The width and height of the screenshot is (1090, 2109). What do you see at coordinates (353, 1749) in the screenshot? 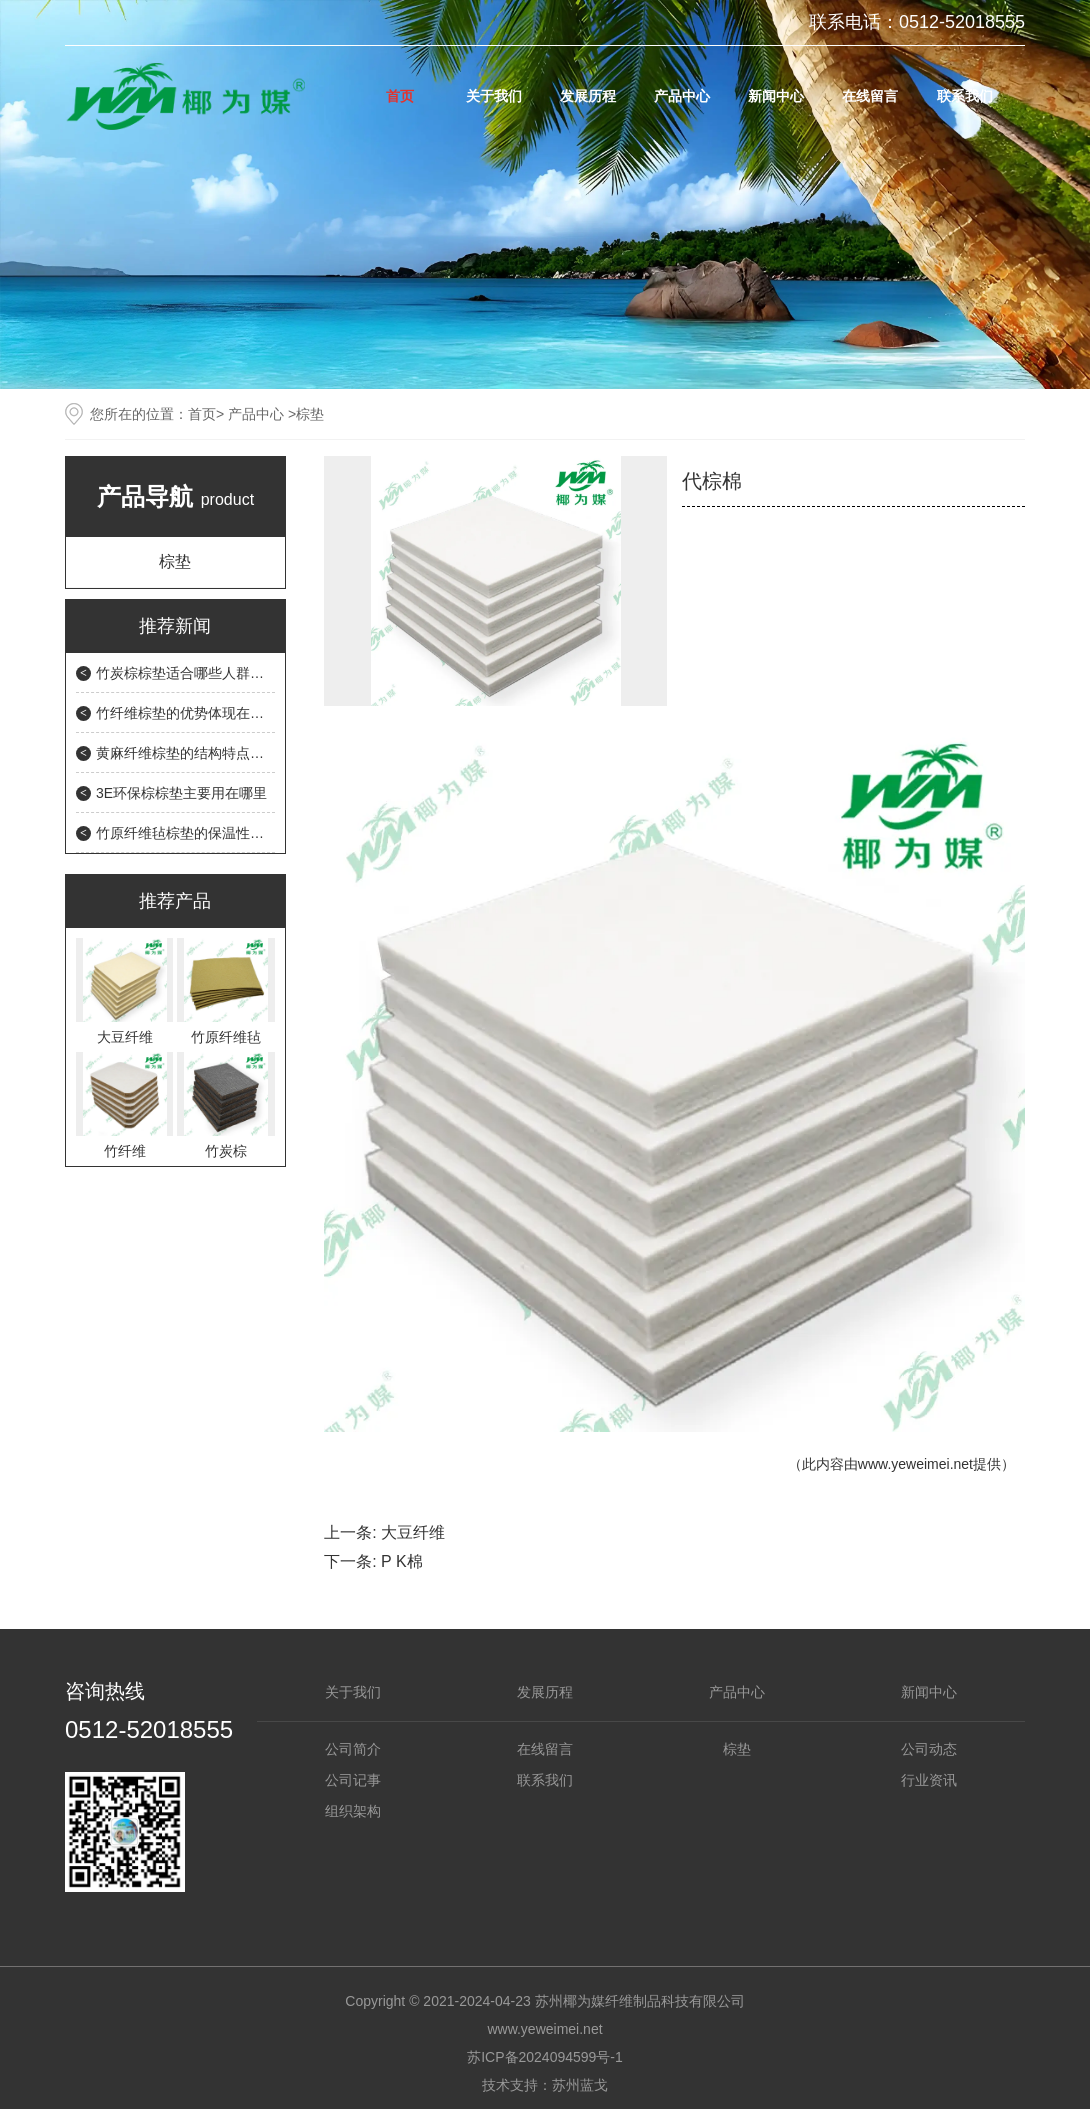
I see `公司简介` at bounding box center [353, 1749].